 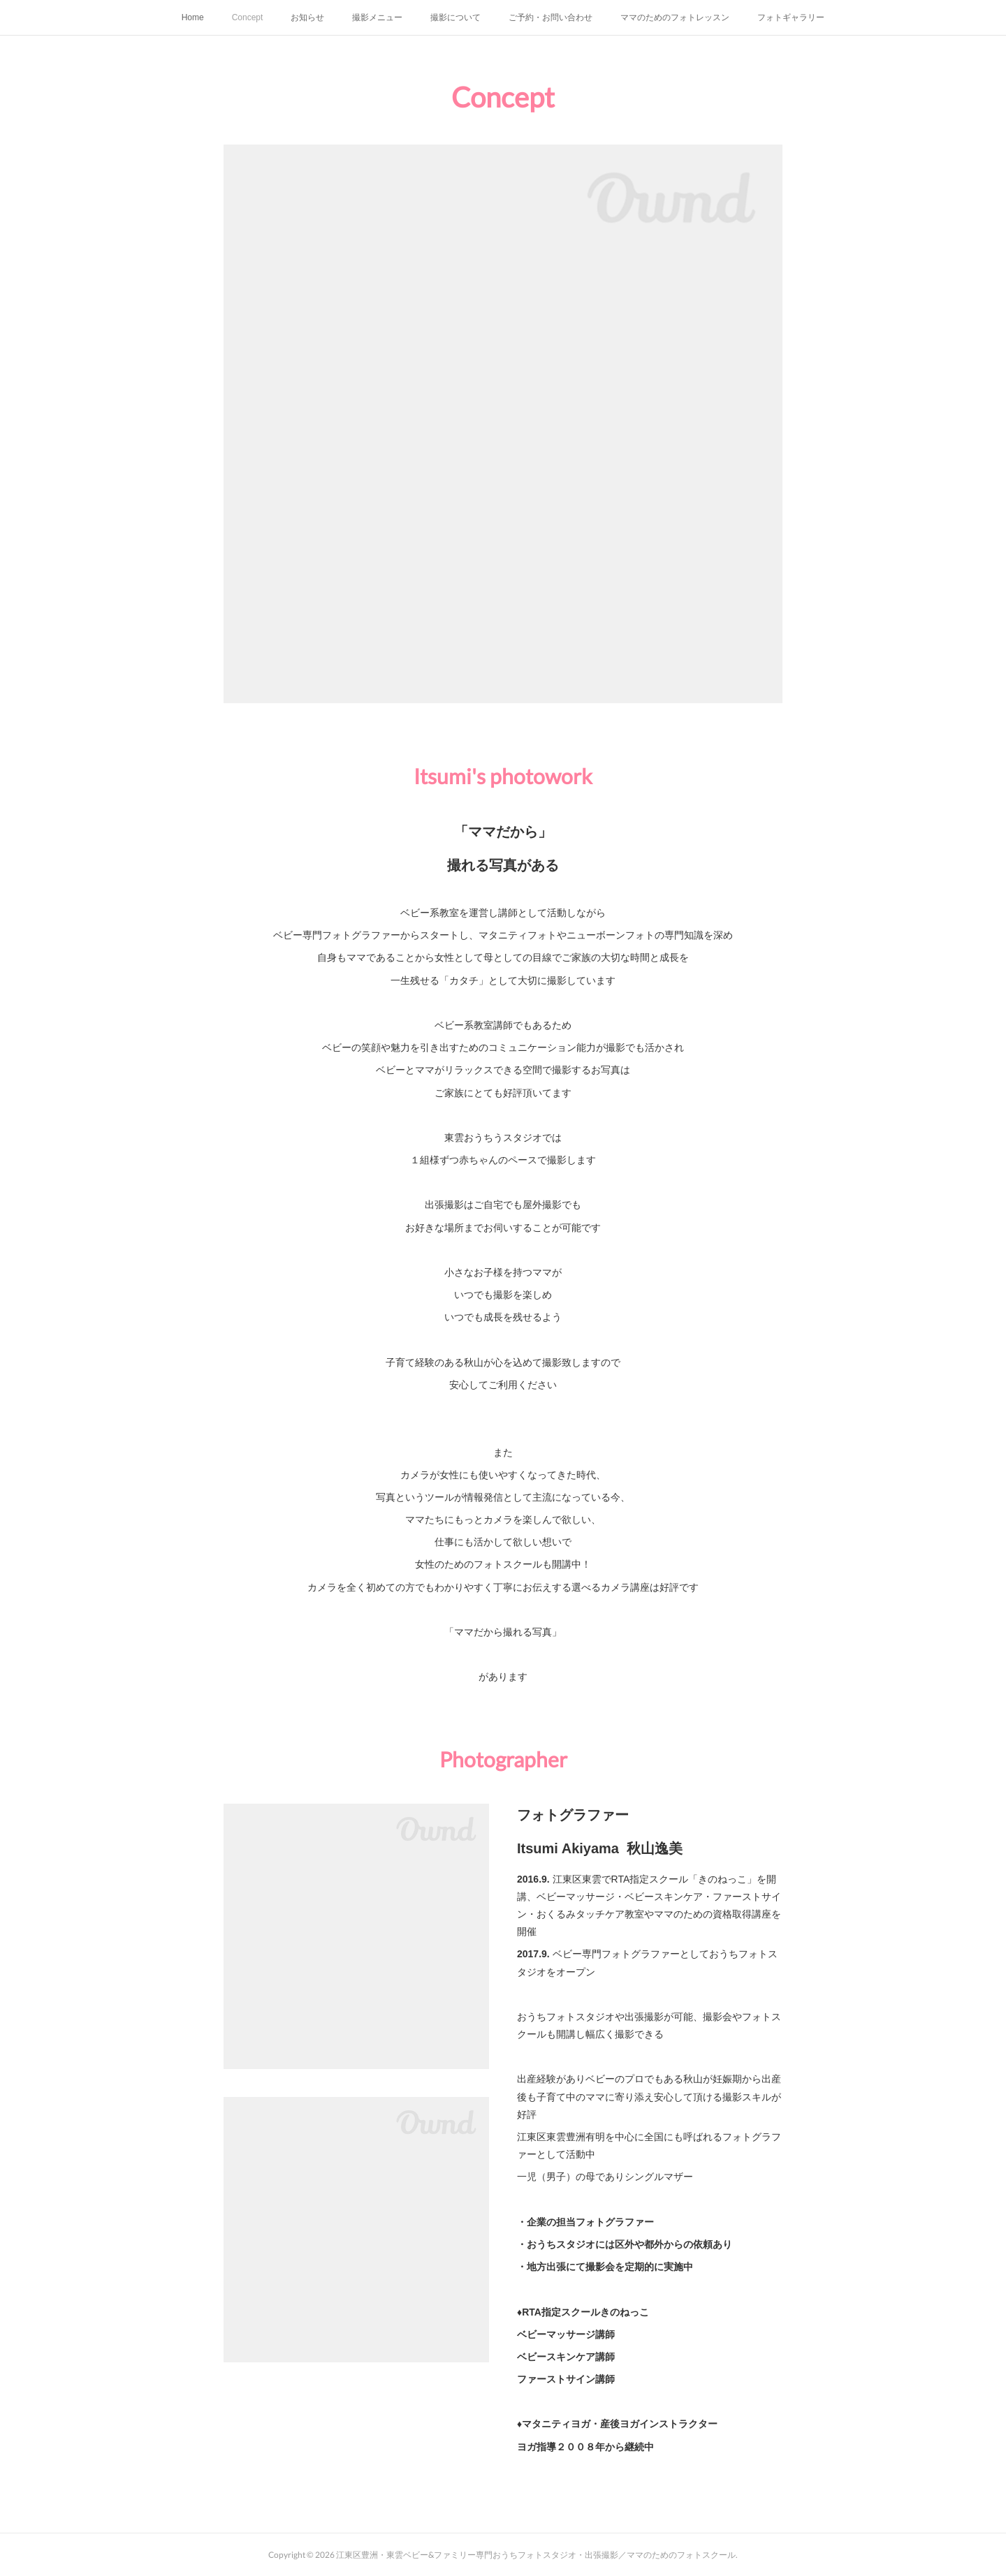 What do you see at coordinates (550, 17) in the screenshot?
I see `ご予約・お問い合わせ` at bounding box center [550, 17].